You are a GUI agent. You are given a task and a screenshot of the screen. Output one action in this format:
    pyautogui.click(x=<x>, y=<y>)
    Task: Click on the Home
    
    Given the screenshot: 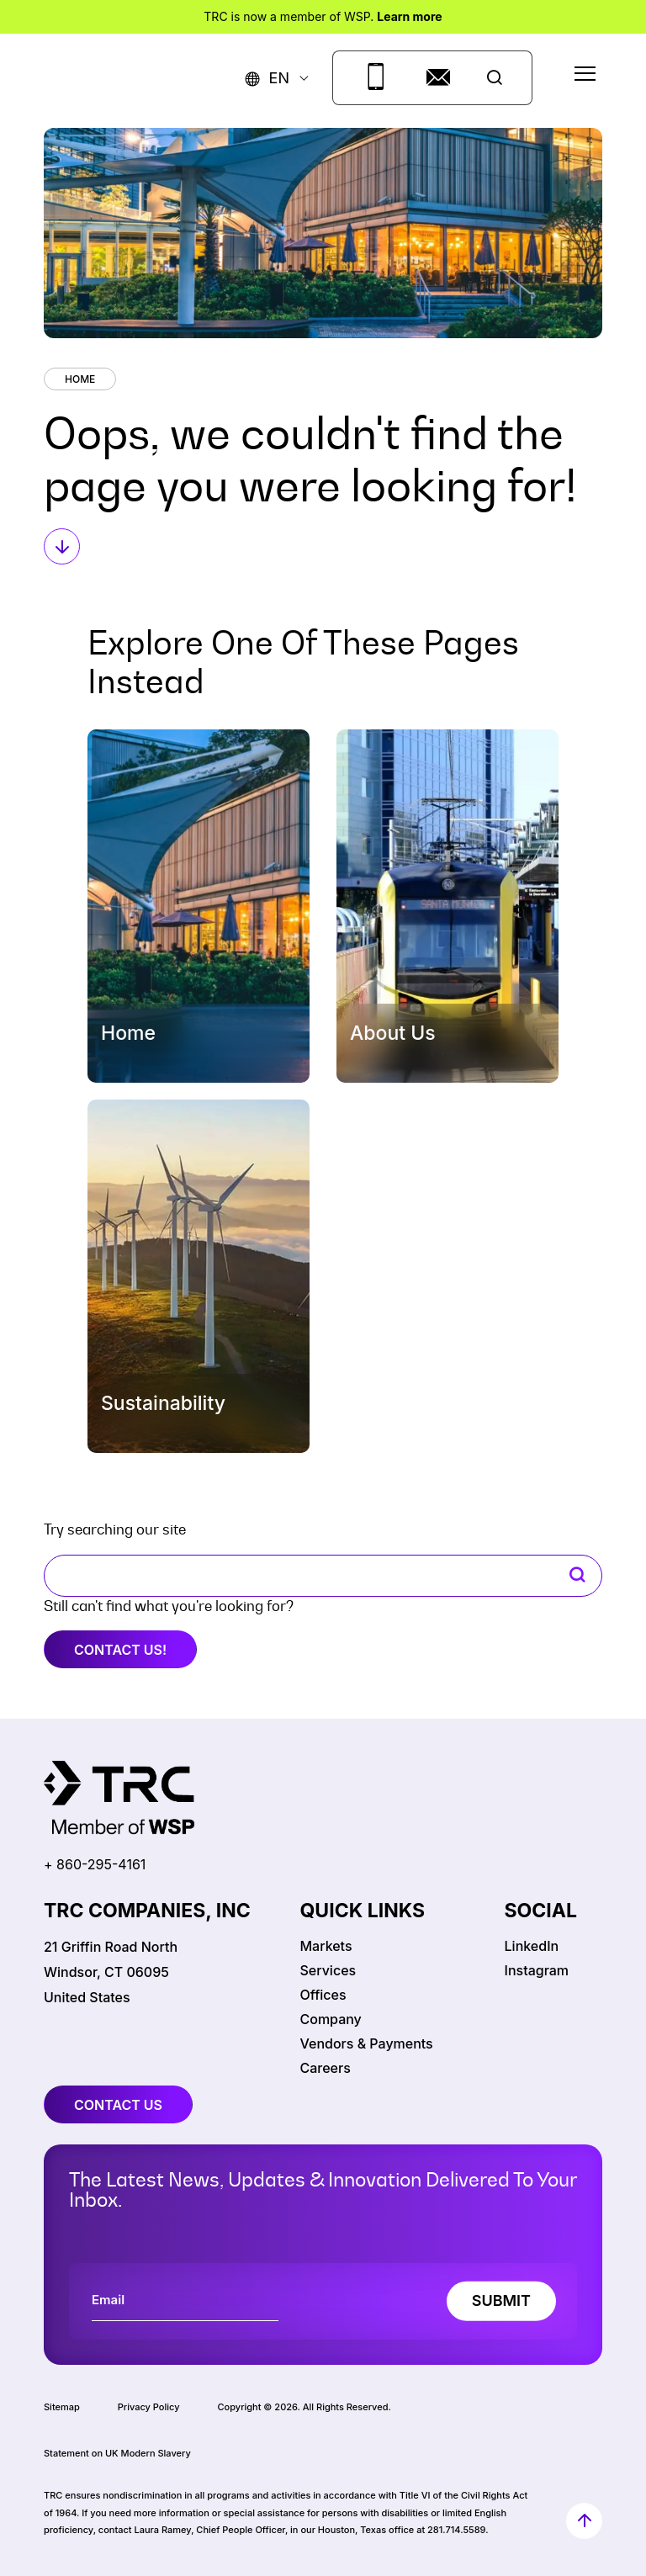 What is the action you would take?
    pyautogui.click(x=80, y=379)
    